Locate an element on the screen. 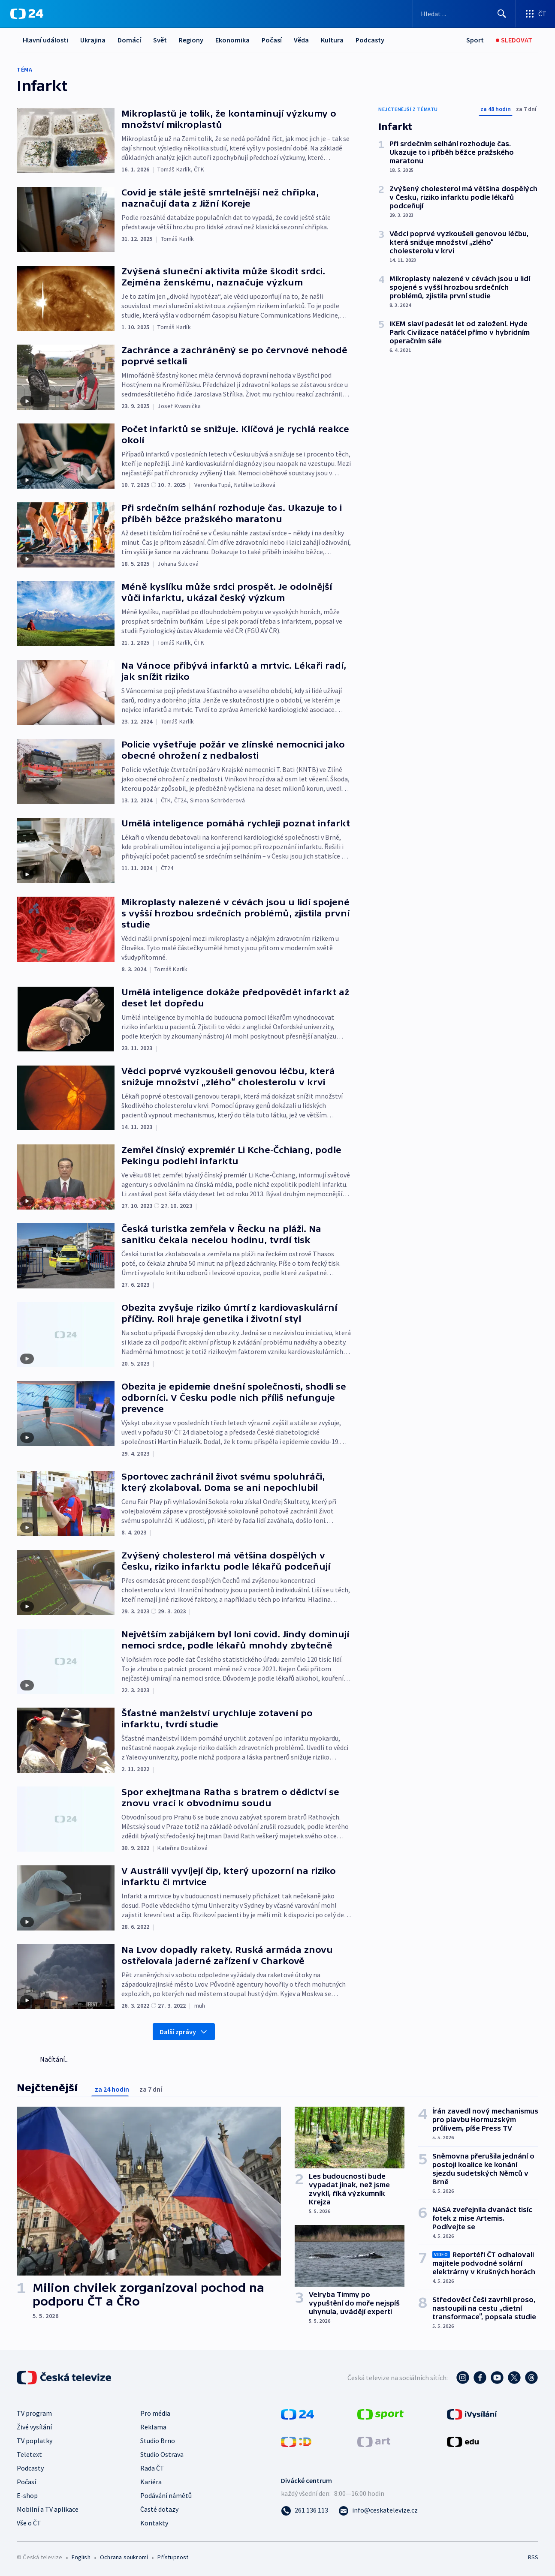  English is located at coordinates (81, 2557).